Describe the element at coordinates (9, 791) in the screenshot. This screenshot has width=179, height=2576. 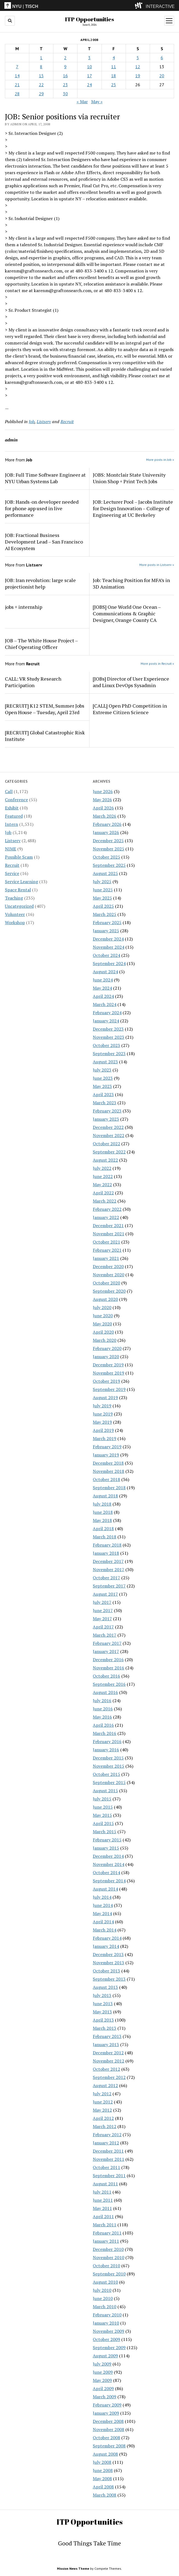
I see `Call` at that location.